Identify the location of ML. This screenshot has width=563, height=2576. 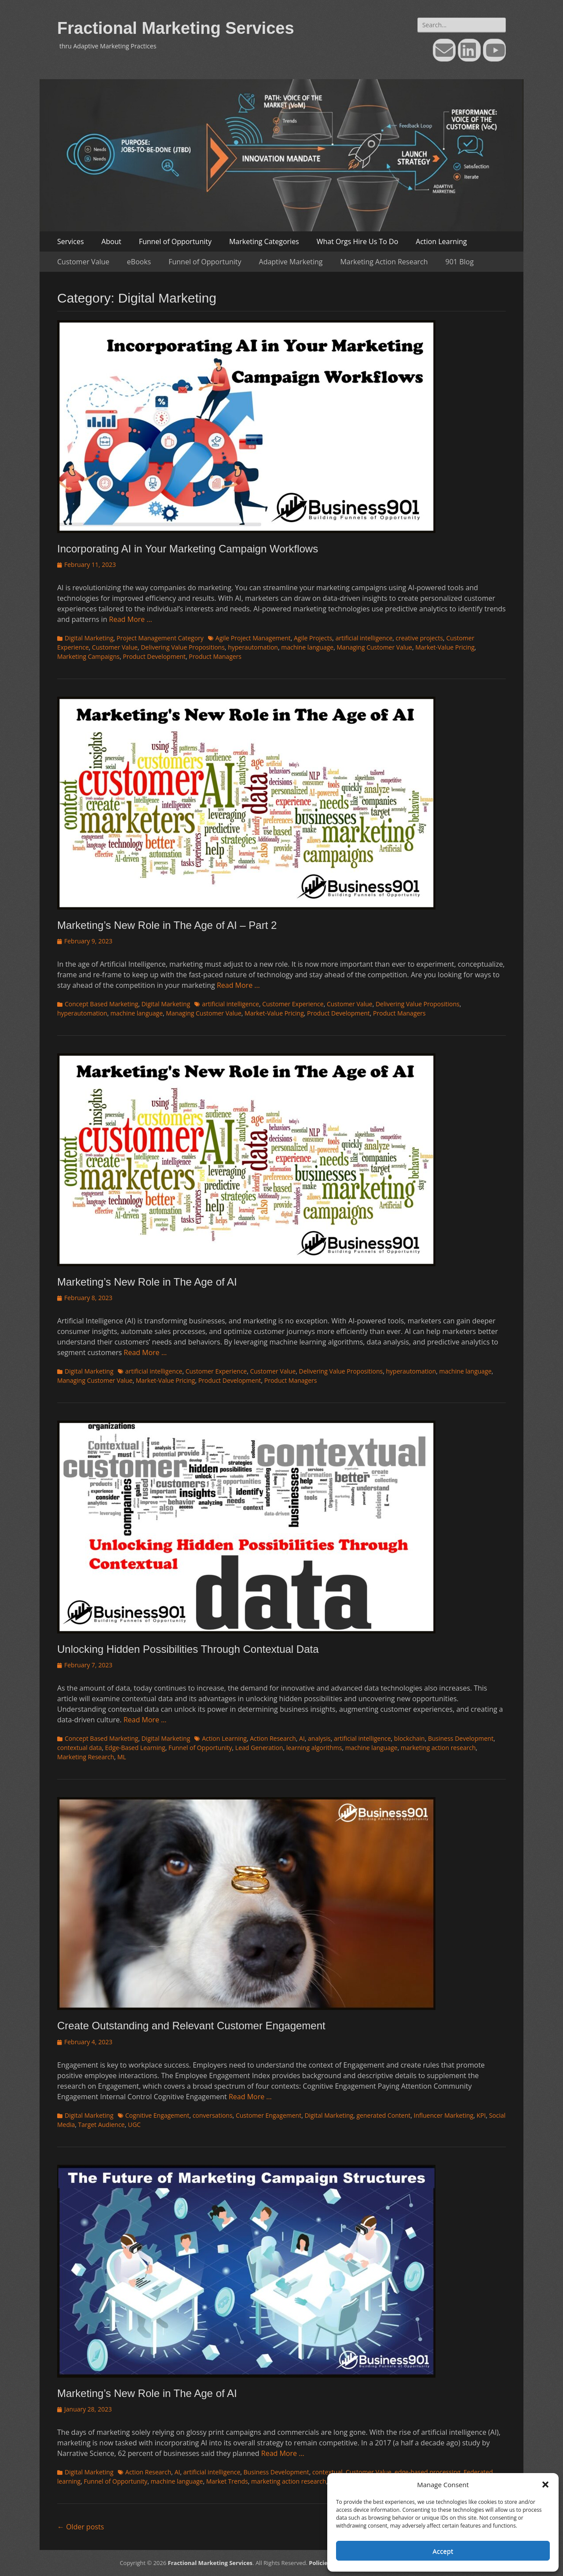
(121, 1757).